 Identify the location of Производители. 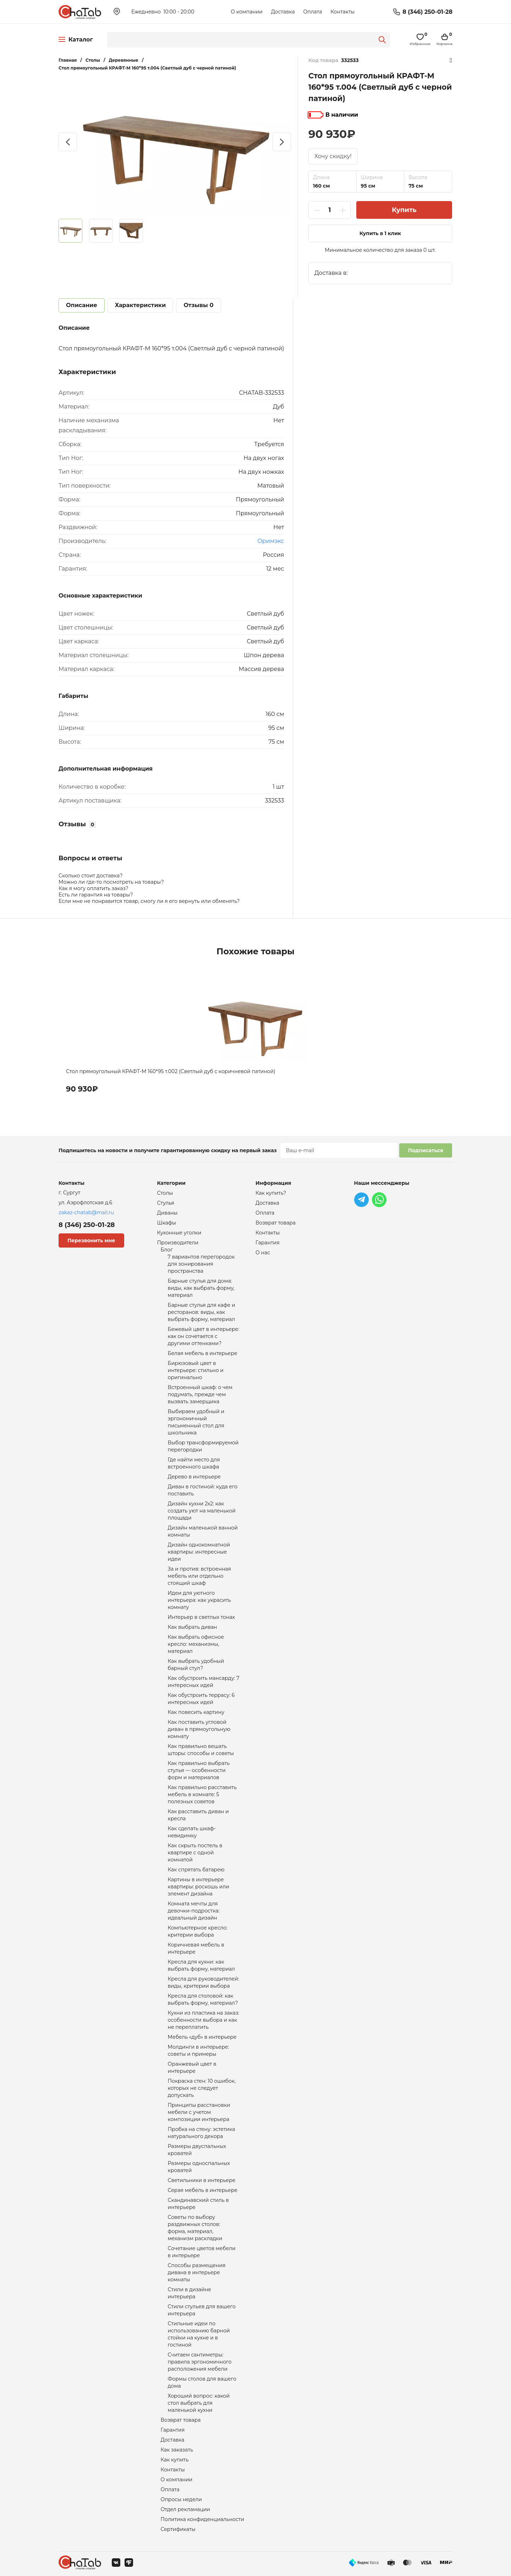
(178, 1242).